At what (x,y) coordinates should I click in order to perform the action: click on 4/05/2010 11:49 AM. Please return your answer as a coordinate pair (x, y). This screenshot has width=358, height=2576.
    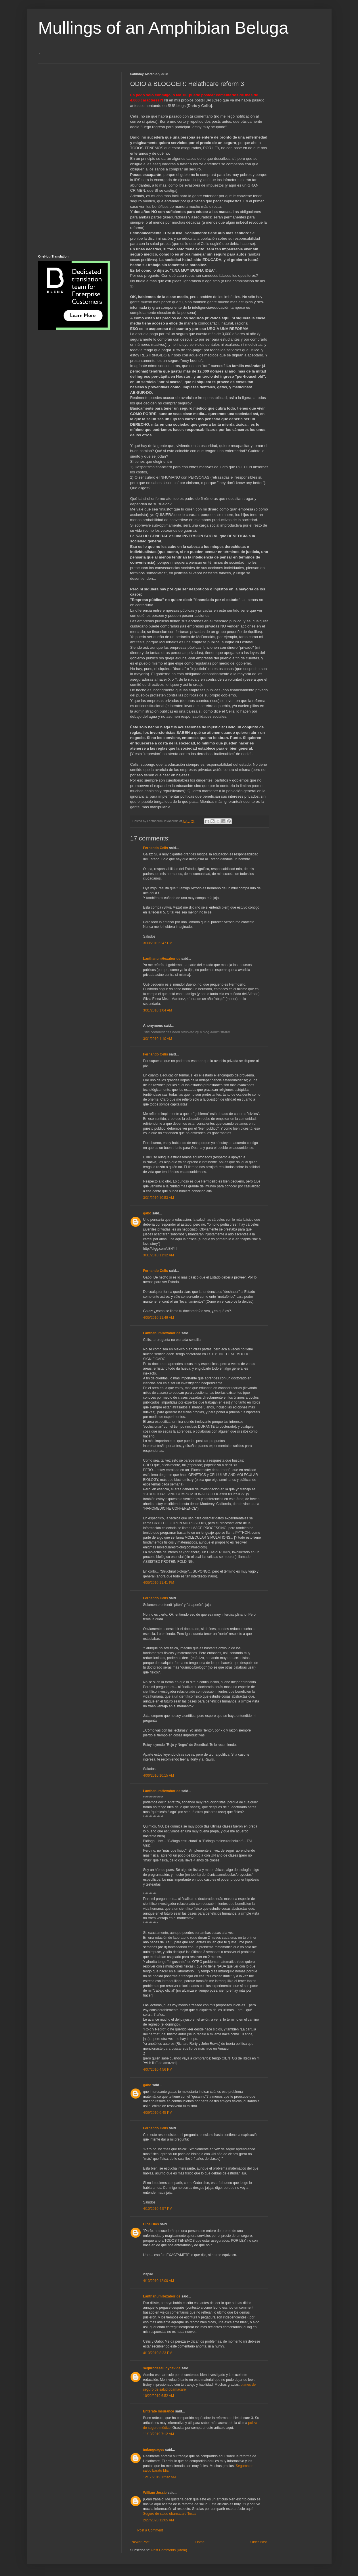
    Looking at the image, I should click on (158, 1318).